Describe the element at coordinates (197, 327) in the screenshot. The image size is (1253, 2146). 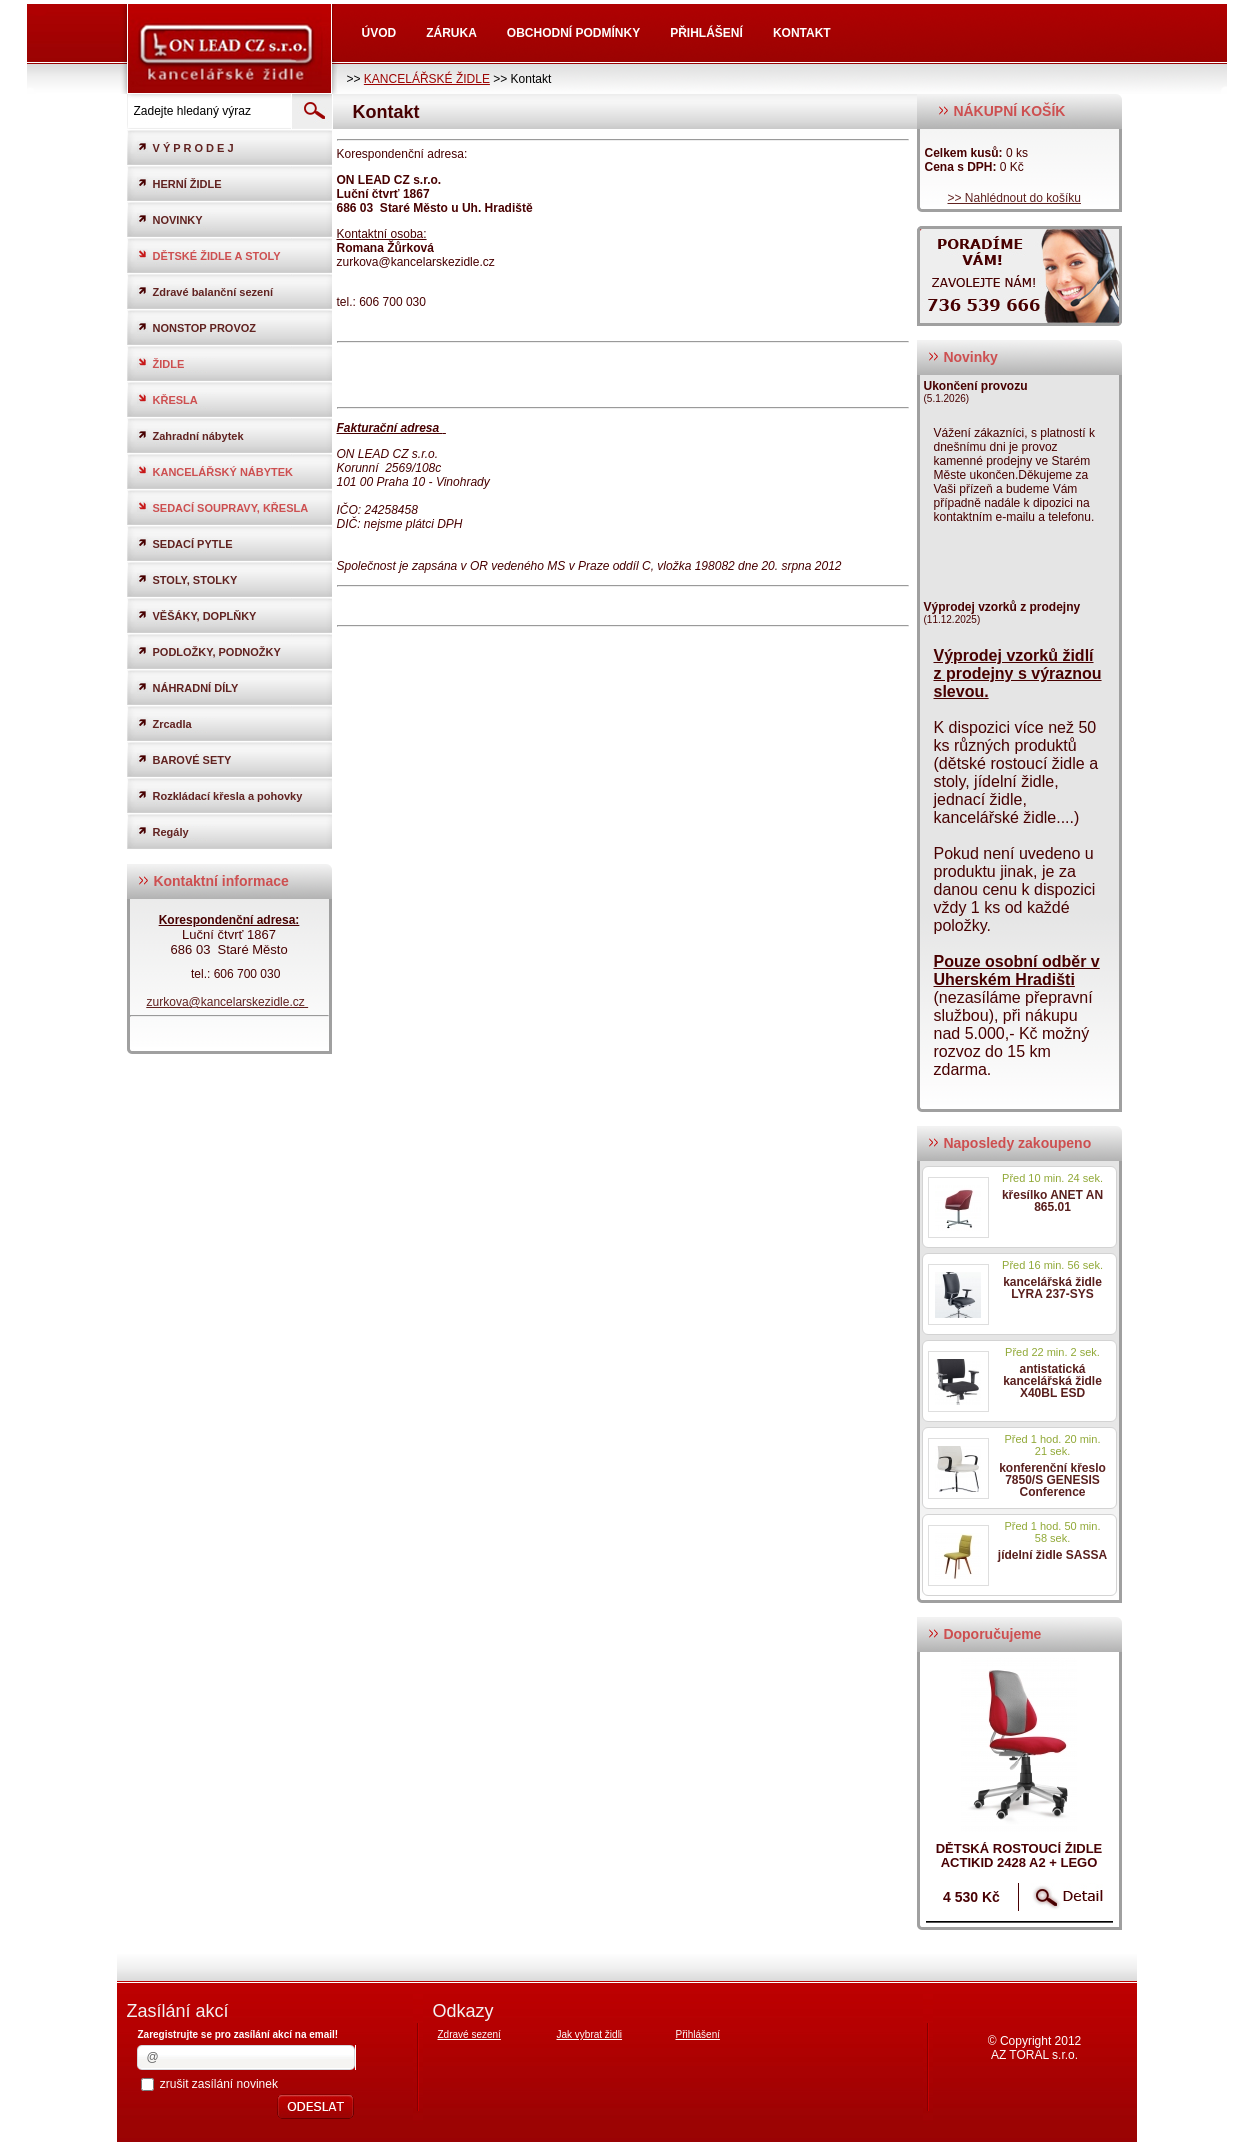
I see `NONSTOP PROVOZ` at that location.